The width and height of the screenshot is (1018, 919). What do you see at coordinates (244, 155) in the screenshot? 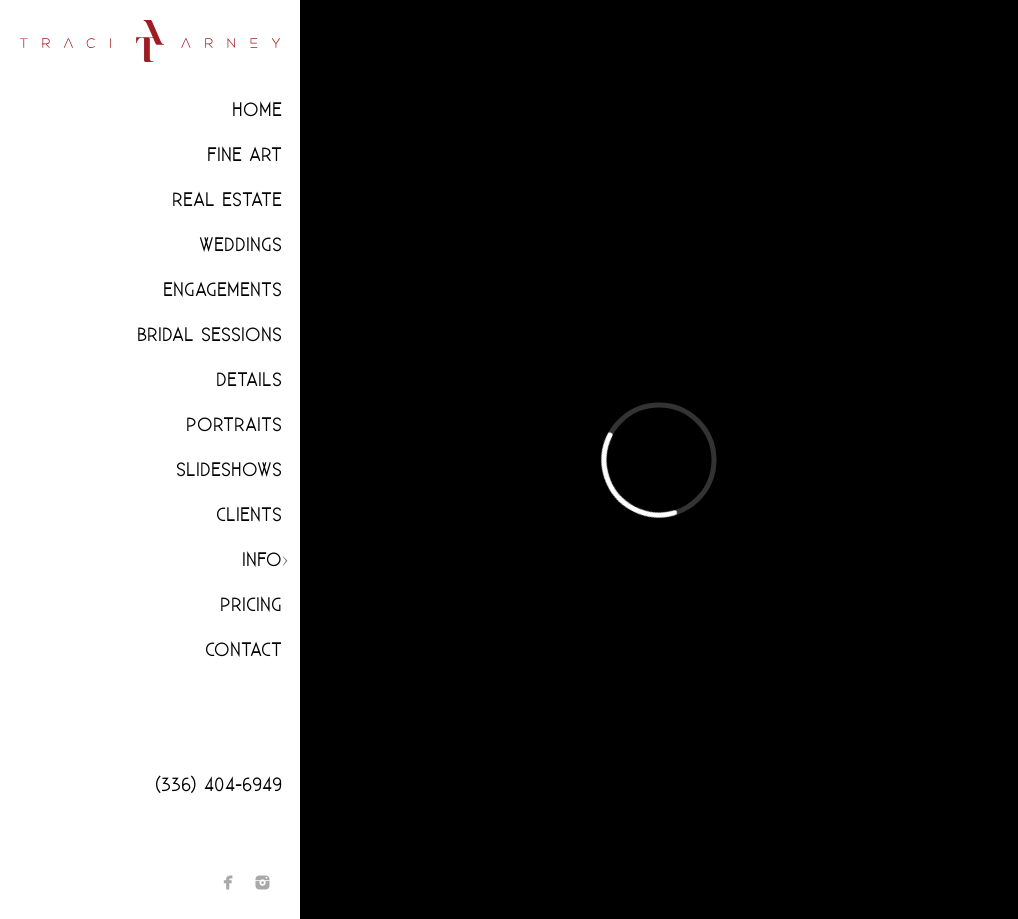
I see `Fine Art` at bounding box center [244, 155].